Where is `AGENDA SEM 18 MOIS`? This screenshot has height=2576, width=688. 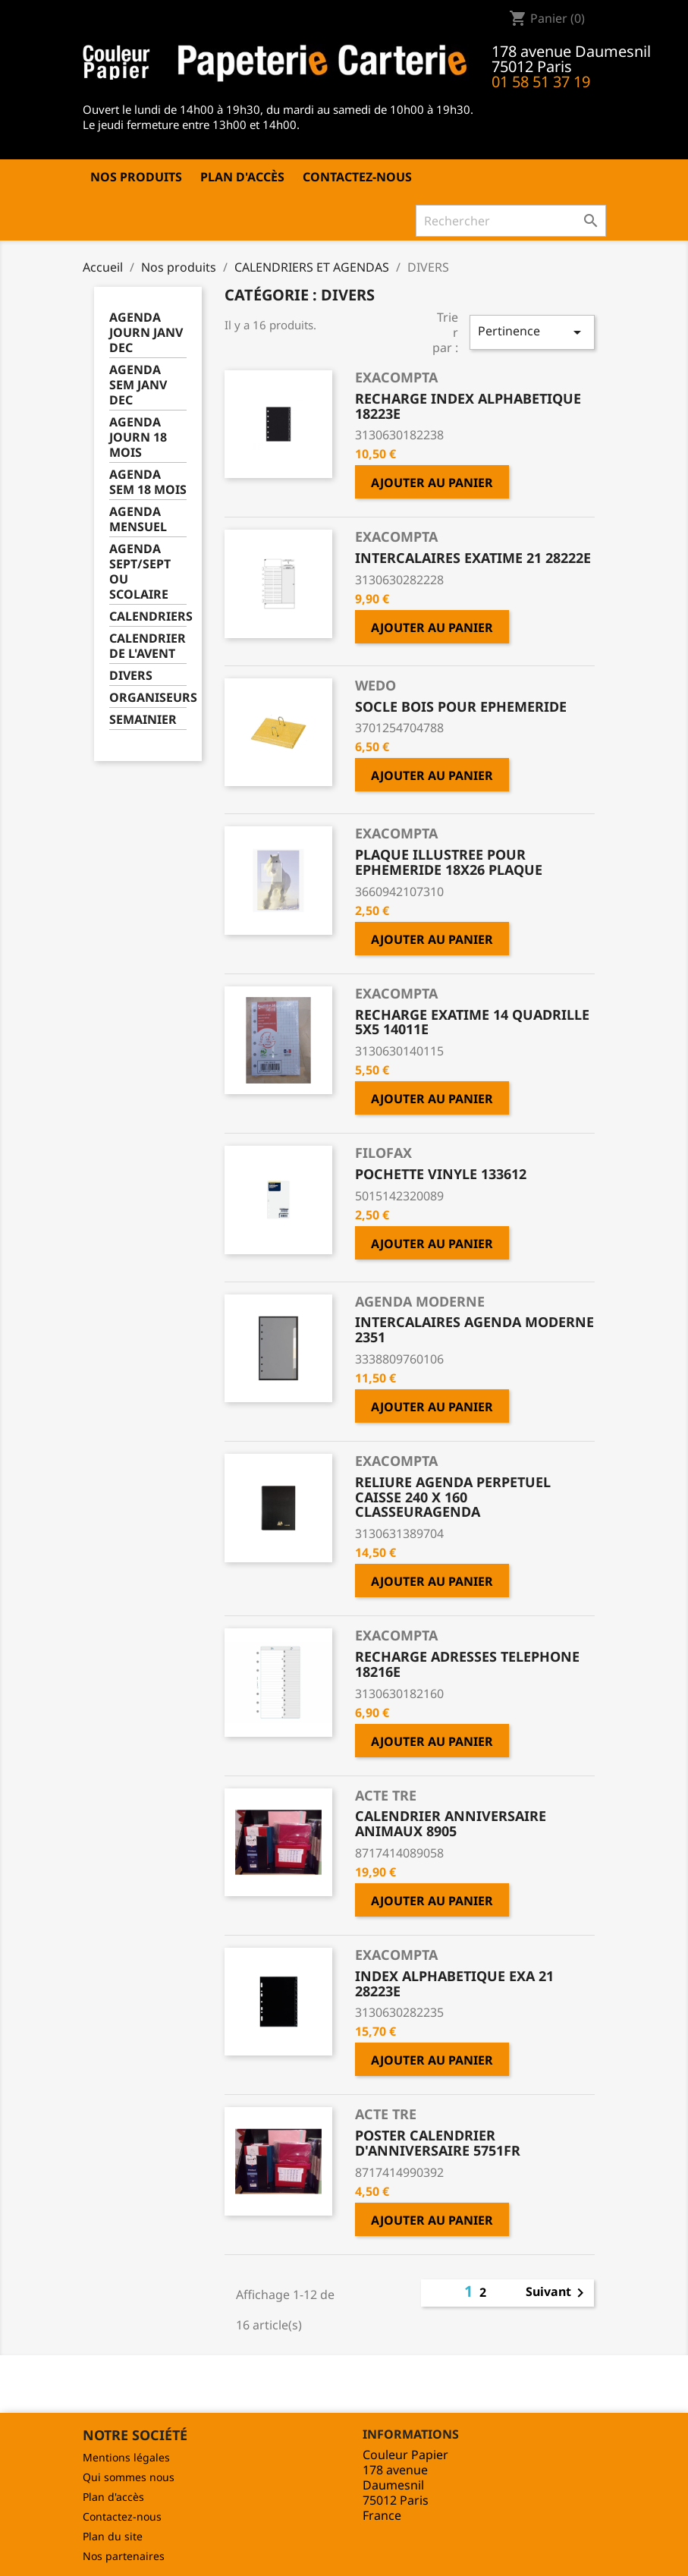
AGENDA SEM 18 MOIS is located at coordinates (148, 482).